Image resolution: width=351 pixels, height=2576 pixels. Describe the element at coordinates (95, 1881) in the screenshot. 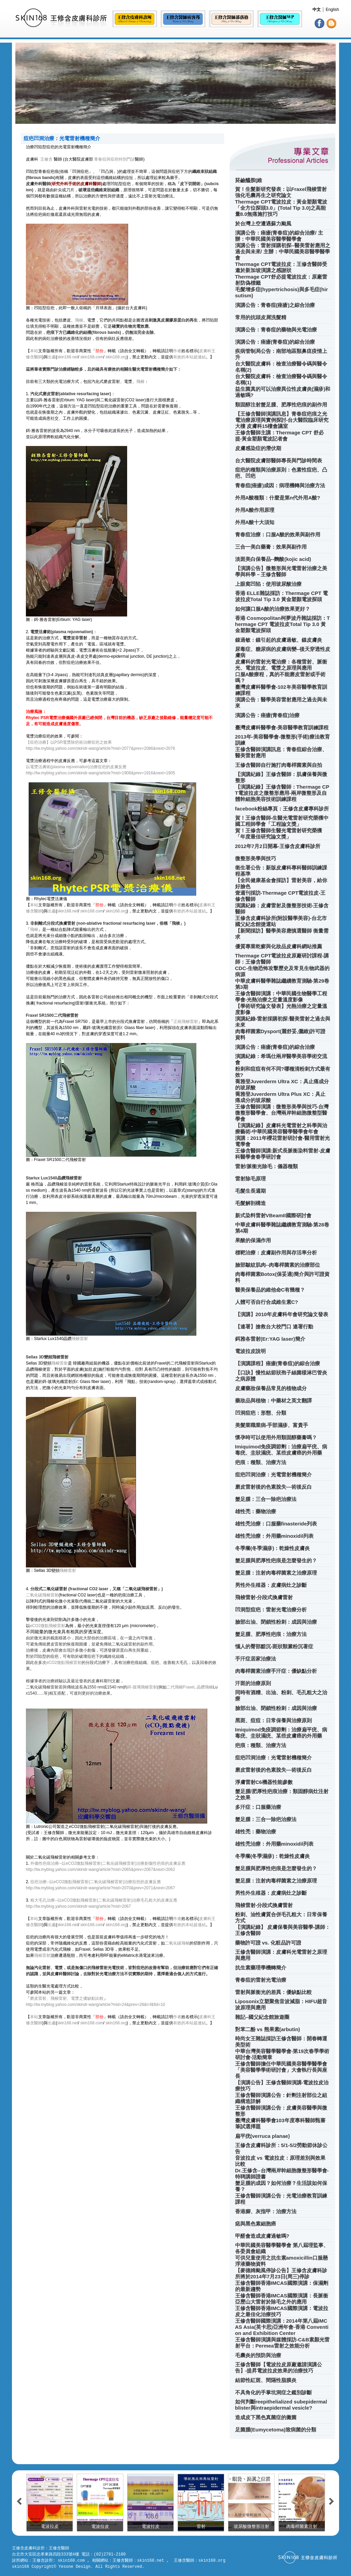

I see `痘疤治療--以eCO2微點飛梭雷射(二氧化碳飛梭雷射)治療痘疤的皮膚反應` at that location.